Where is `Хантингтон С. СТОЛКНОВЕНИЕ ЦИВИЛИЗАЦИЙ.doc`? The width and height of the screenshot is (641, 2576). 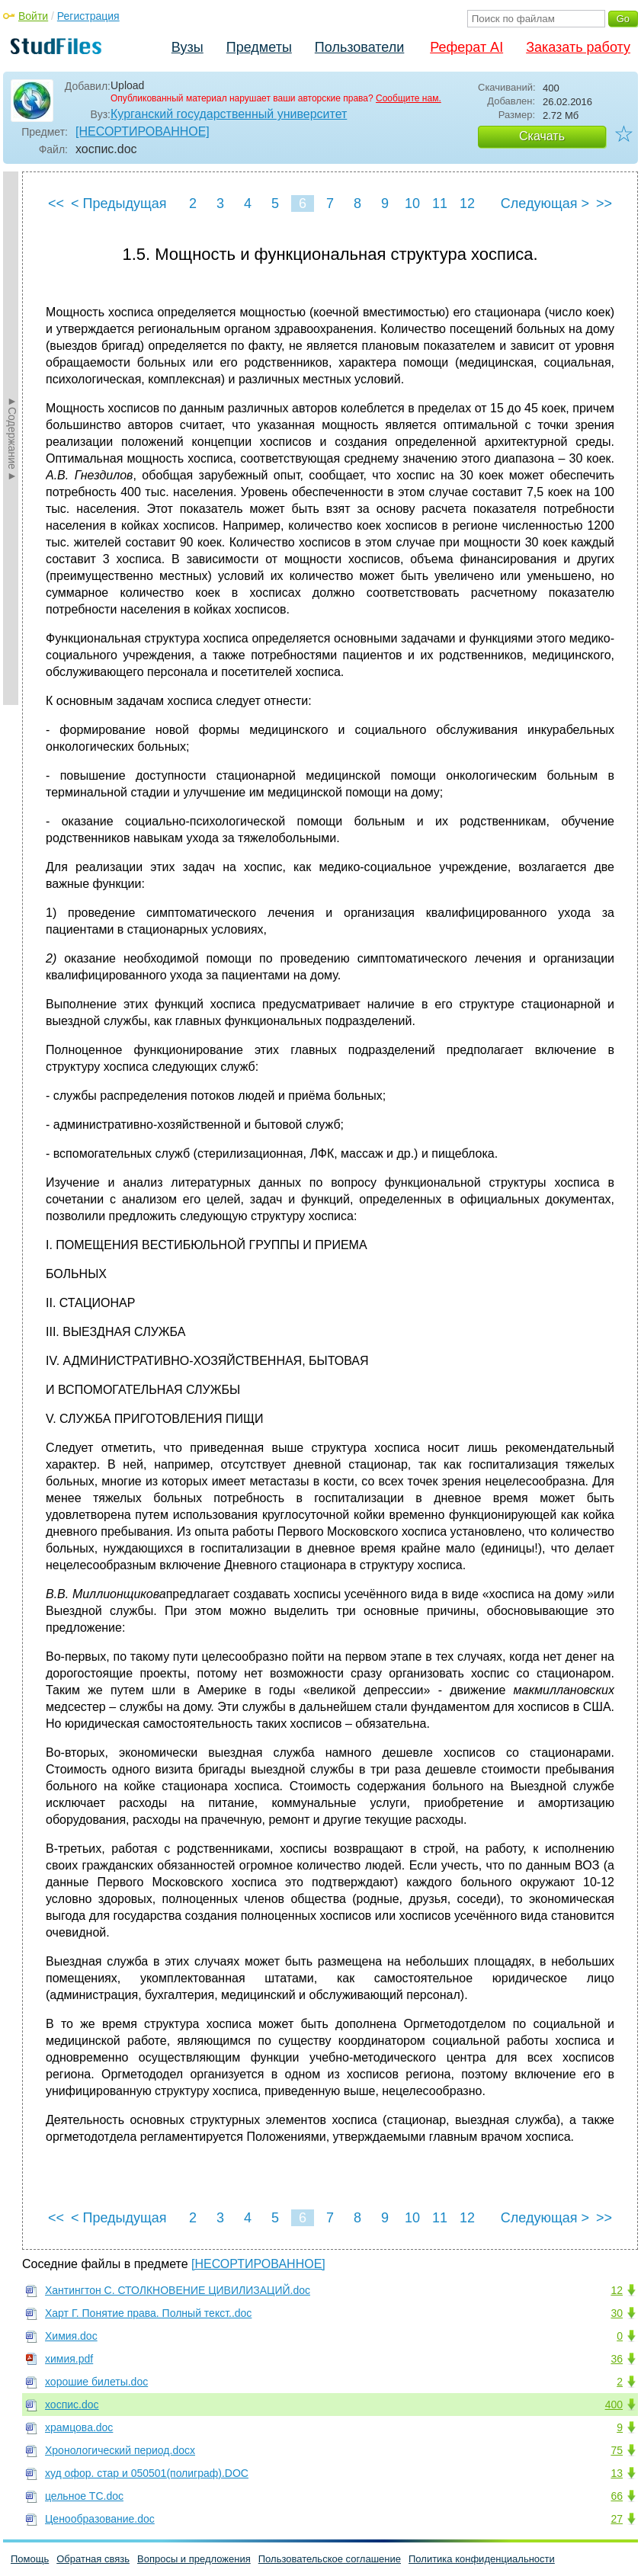 Хантингтон С. СТОЛКНОВЕНИЕ ЦИВИЛИЗАЦИЙ.doc is located at coordinates (177, 2290).